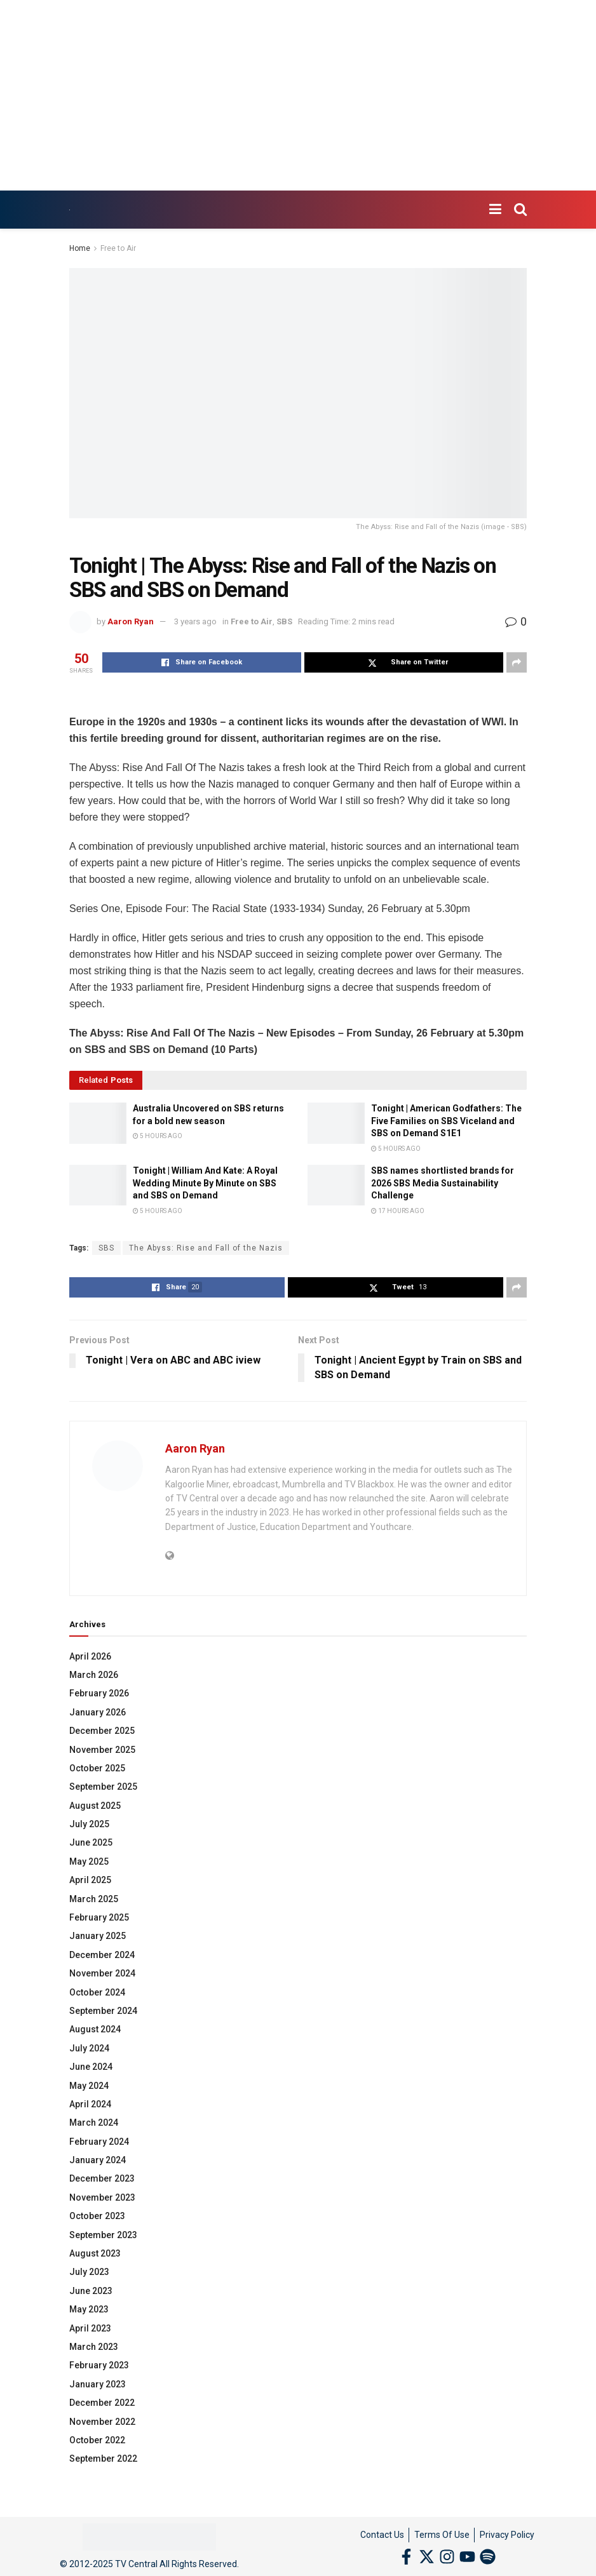  Describe the element at coordinates (102, 1731) in the screenshot. I see `December 2025` at that location.